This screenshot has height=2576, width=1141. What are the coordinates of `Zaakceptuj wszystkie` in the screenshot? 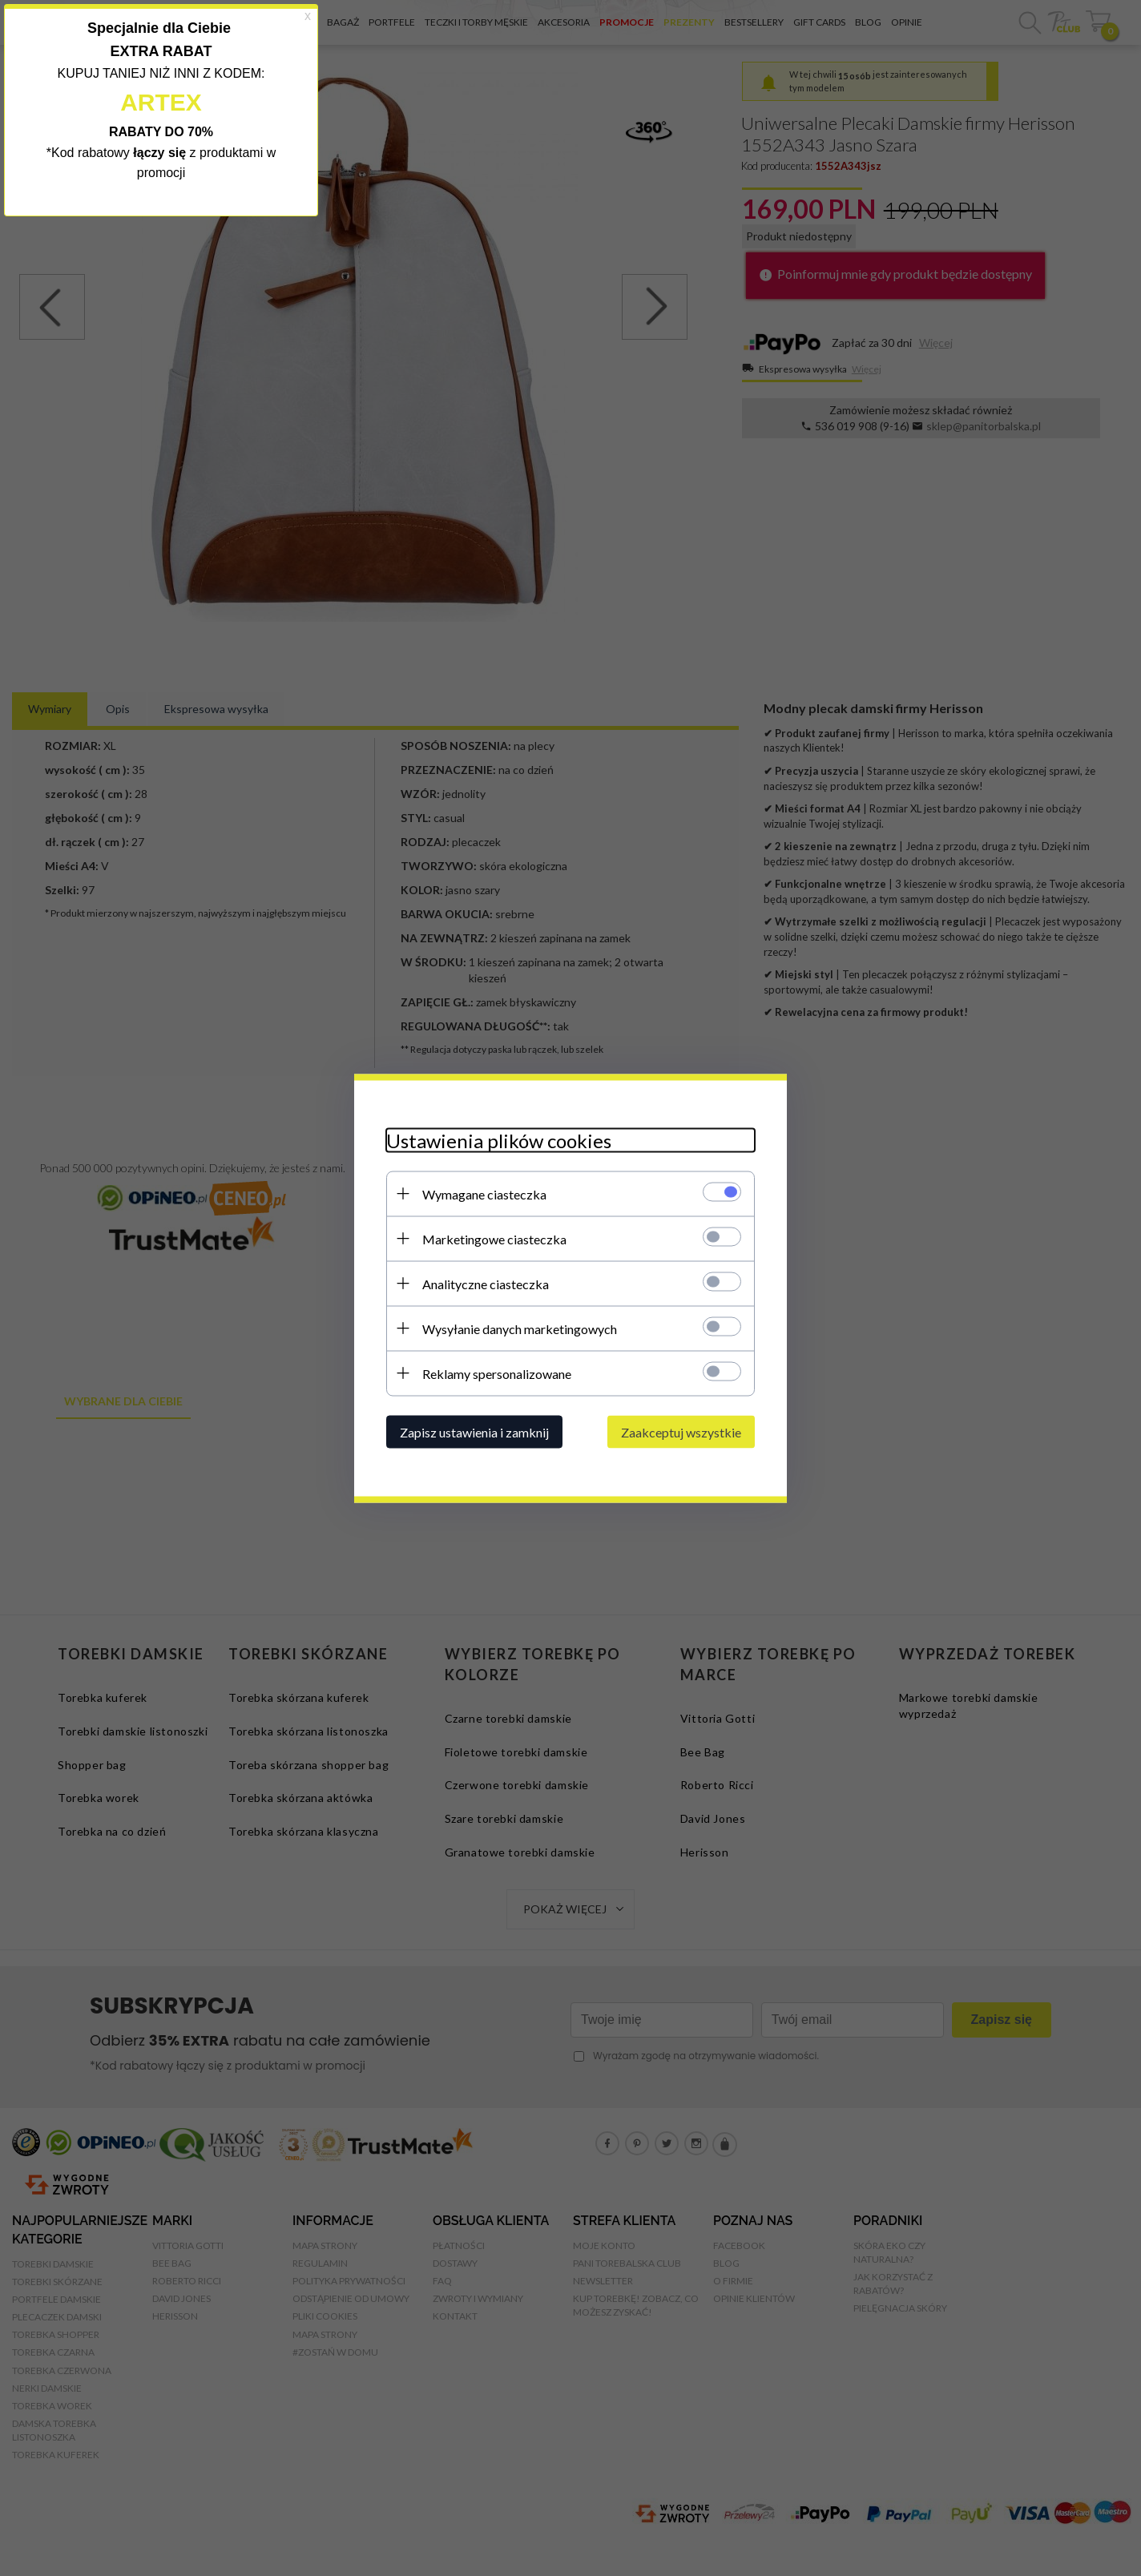 It's located at (681, 1431).